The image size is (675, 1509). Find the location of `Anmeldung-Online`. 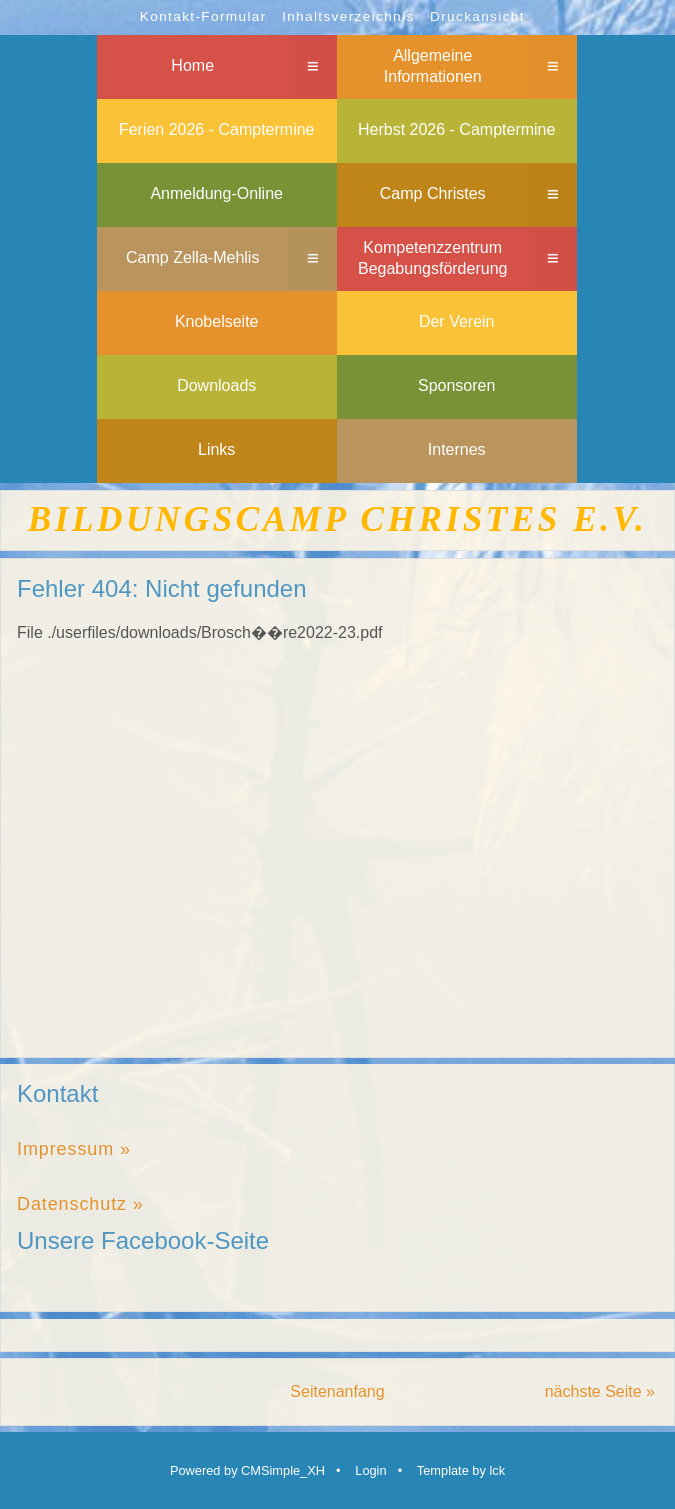

Anmeldung-Online is located at coordinates (216, 193).